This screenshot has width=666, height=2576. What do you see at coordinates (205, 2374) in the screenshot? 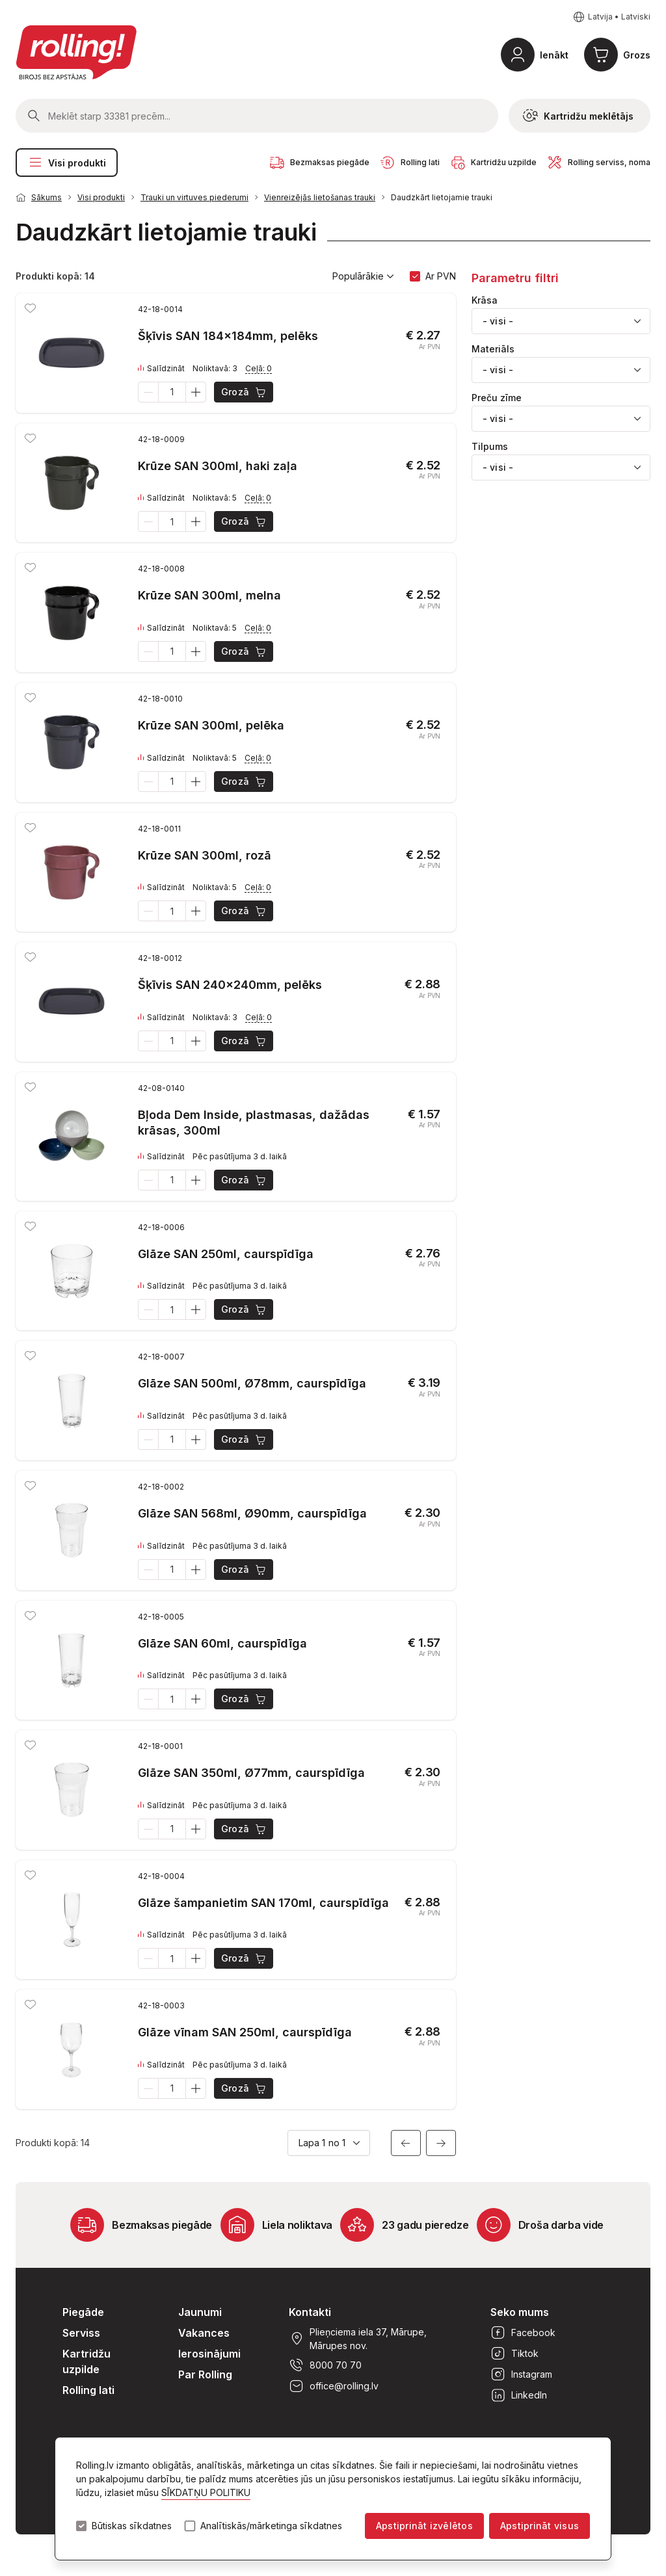
I see `Par Rolling` at bounding box center [205, 2374].